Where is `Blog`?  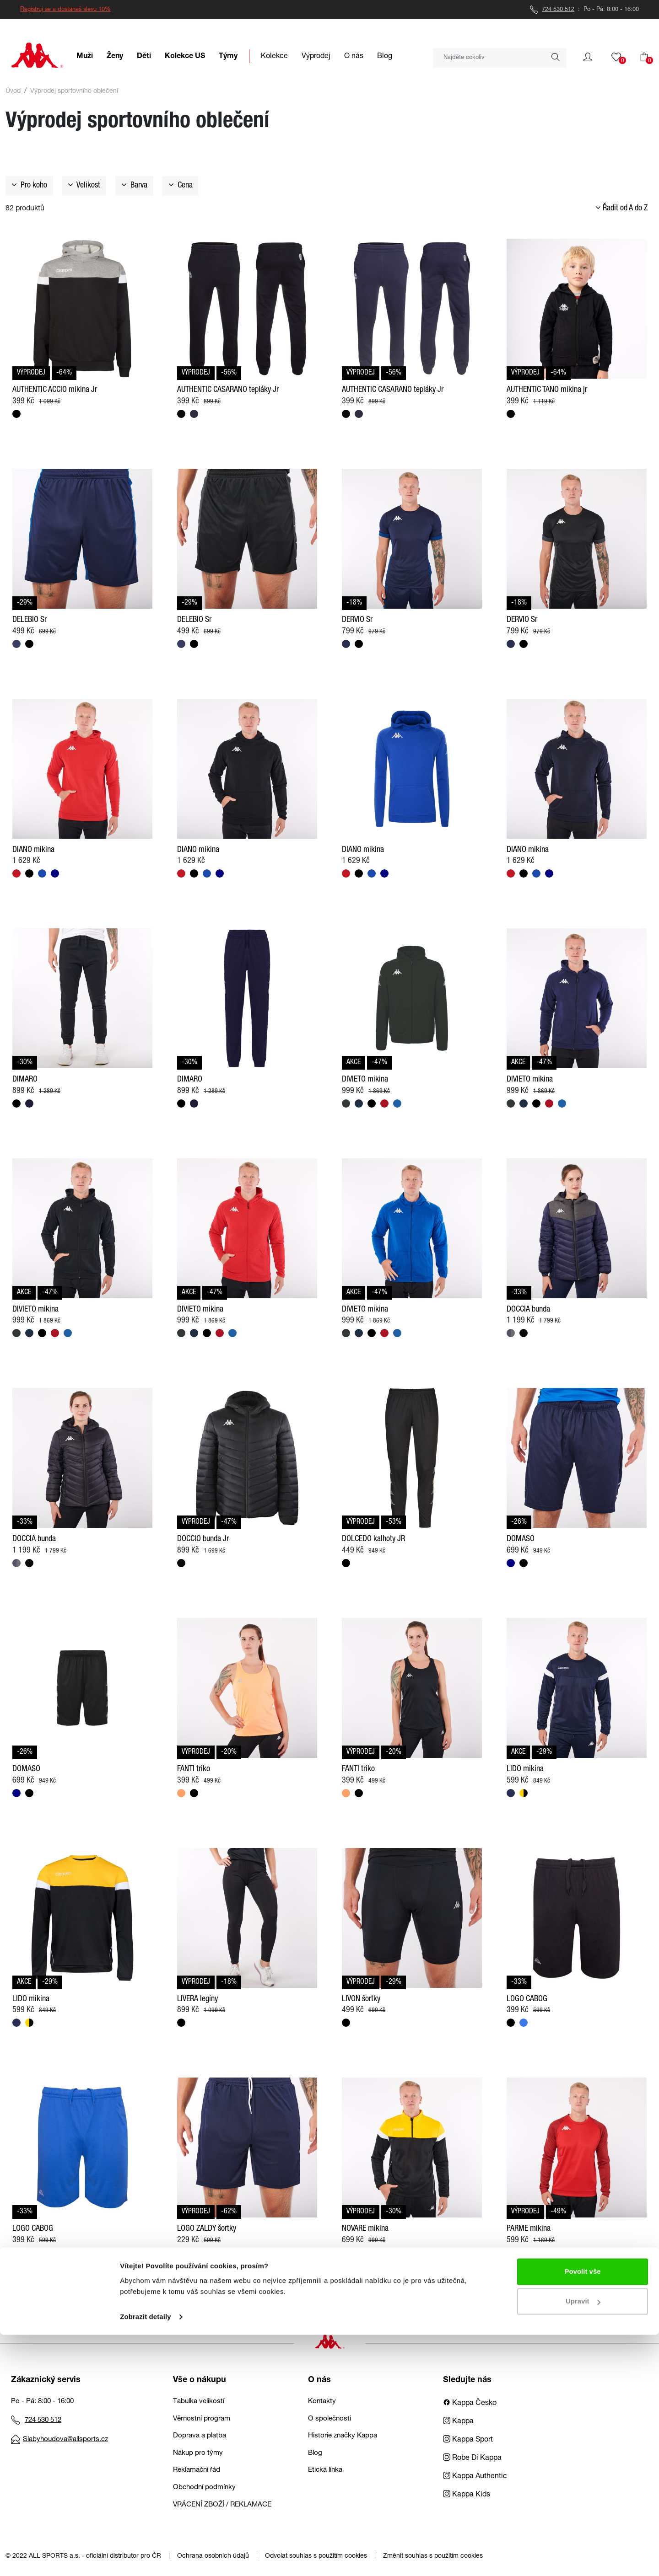
Blog is located at coordinates (315, 2453).